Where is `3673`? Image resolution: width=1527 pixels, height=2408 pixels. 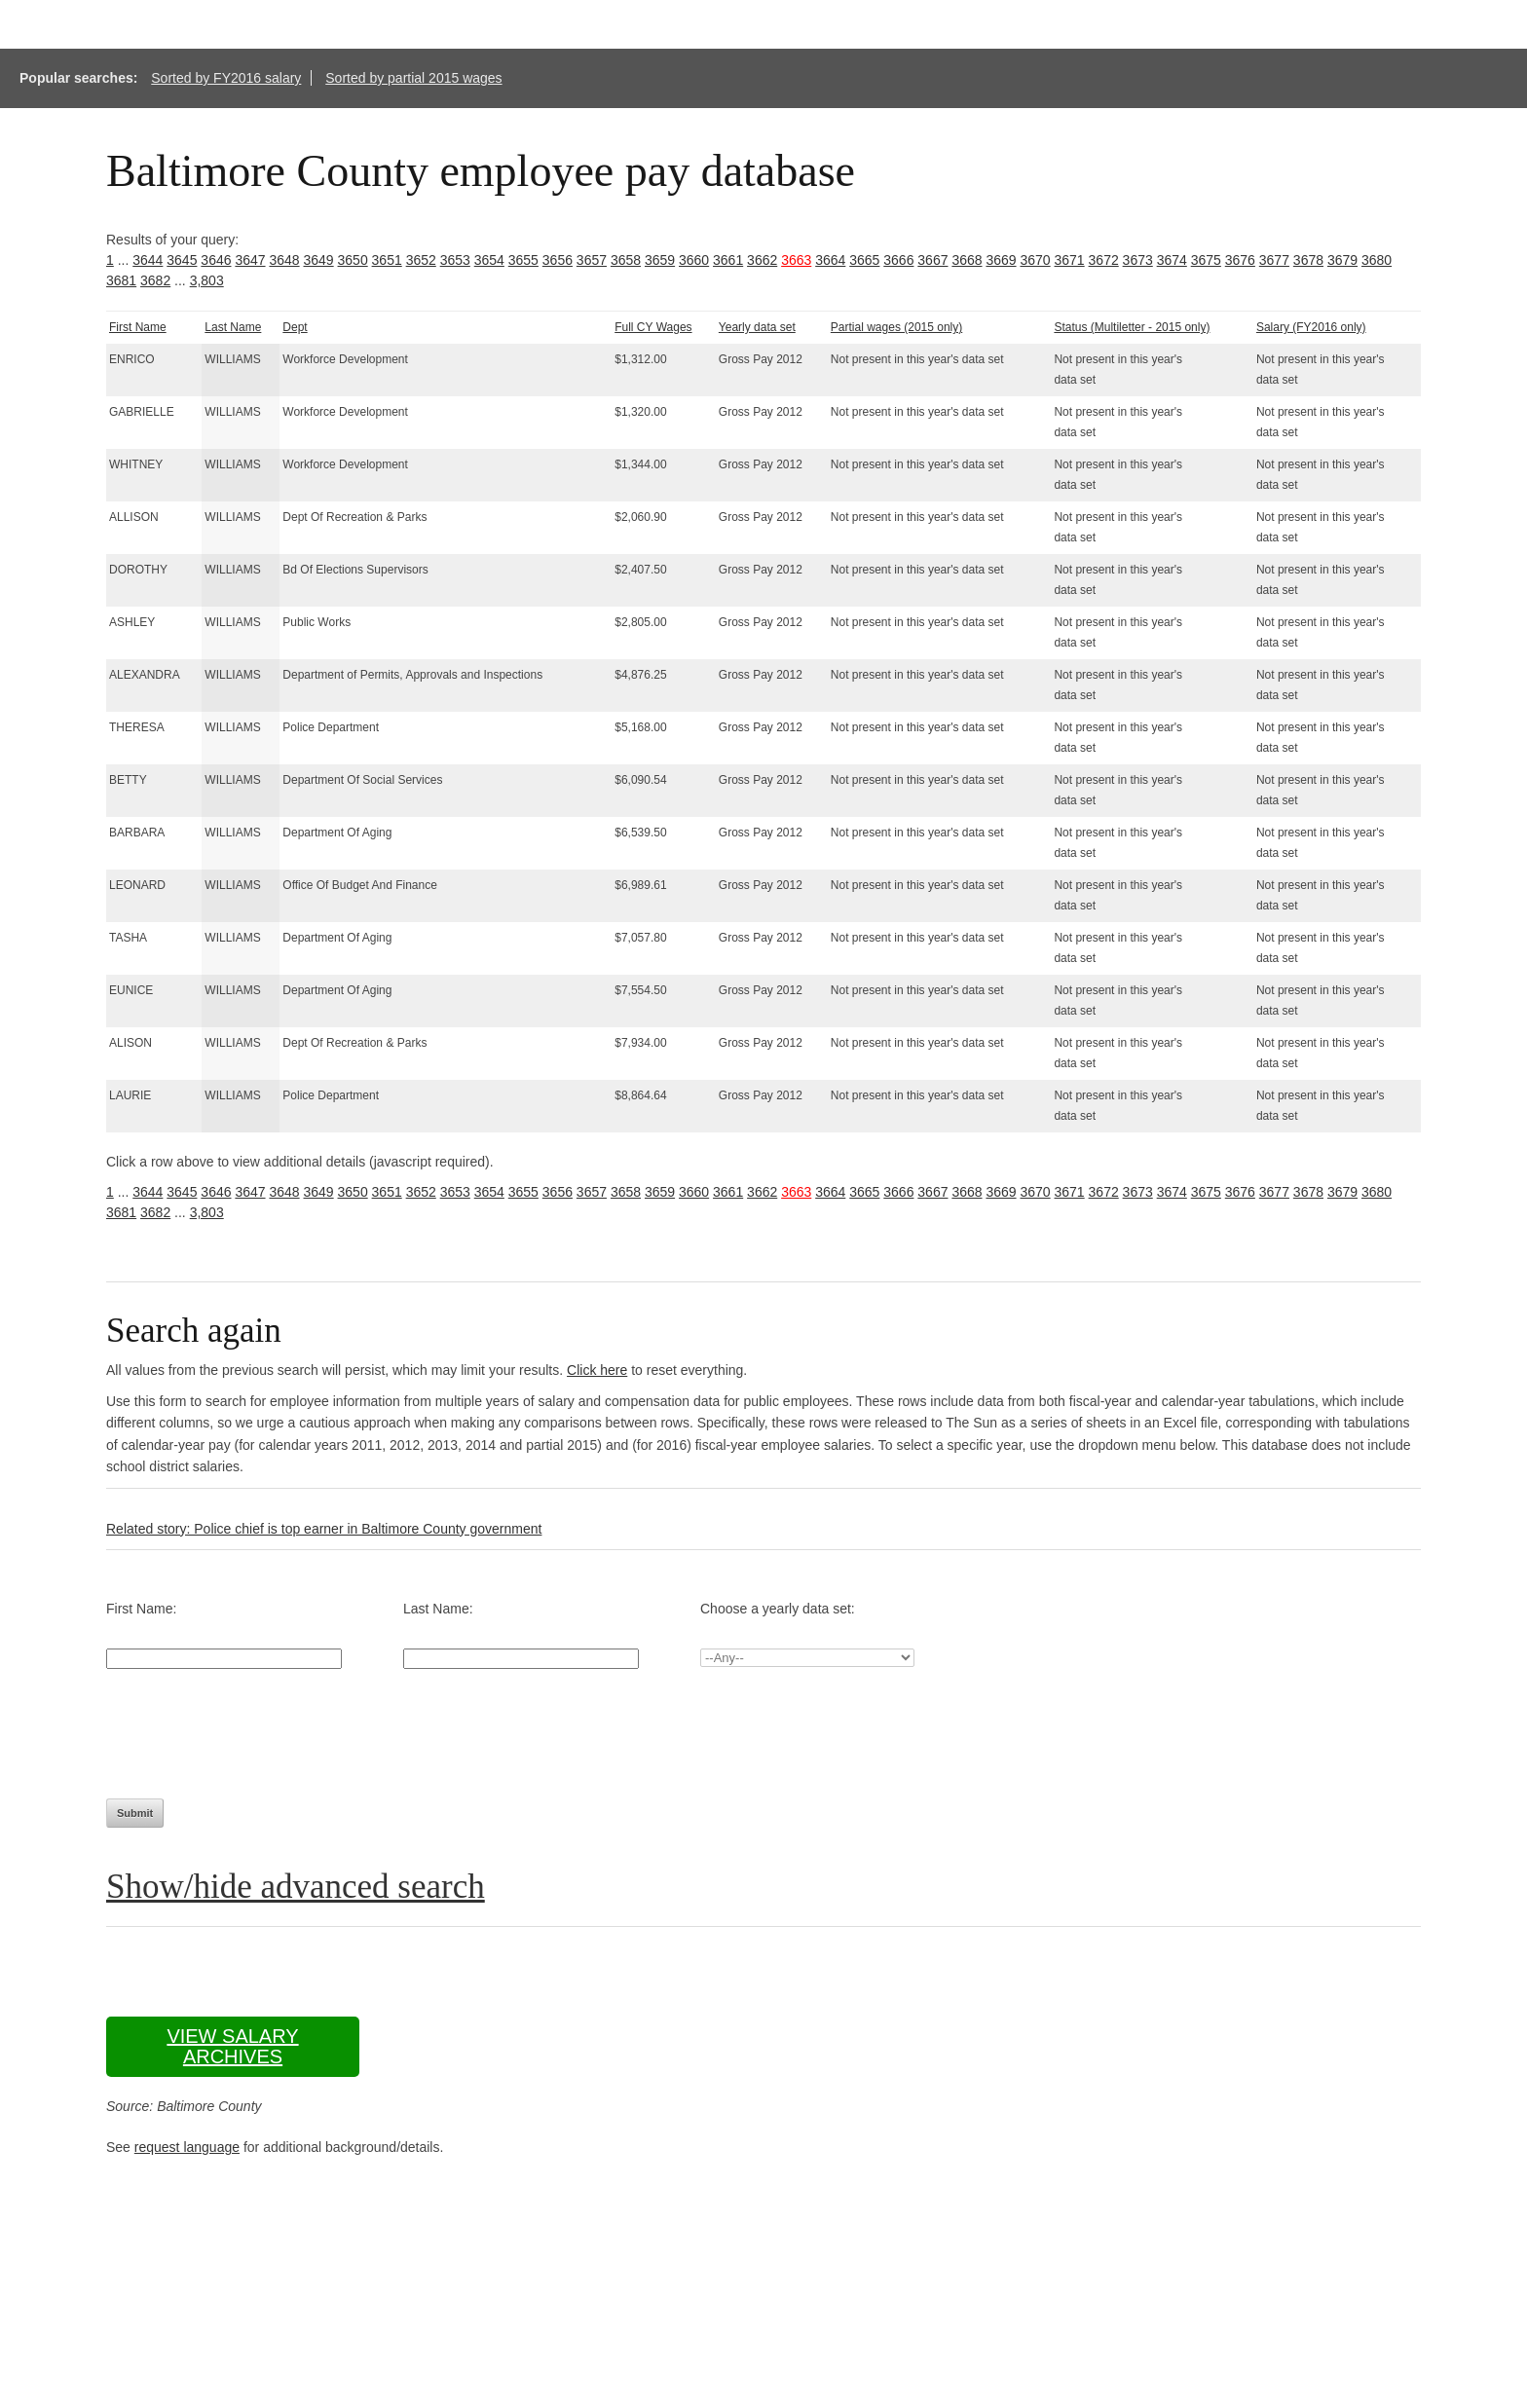 3673 is located at coordinates (1138, 260).